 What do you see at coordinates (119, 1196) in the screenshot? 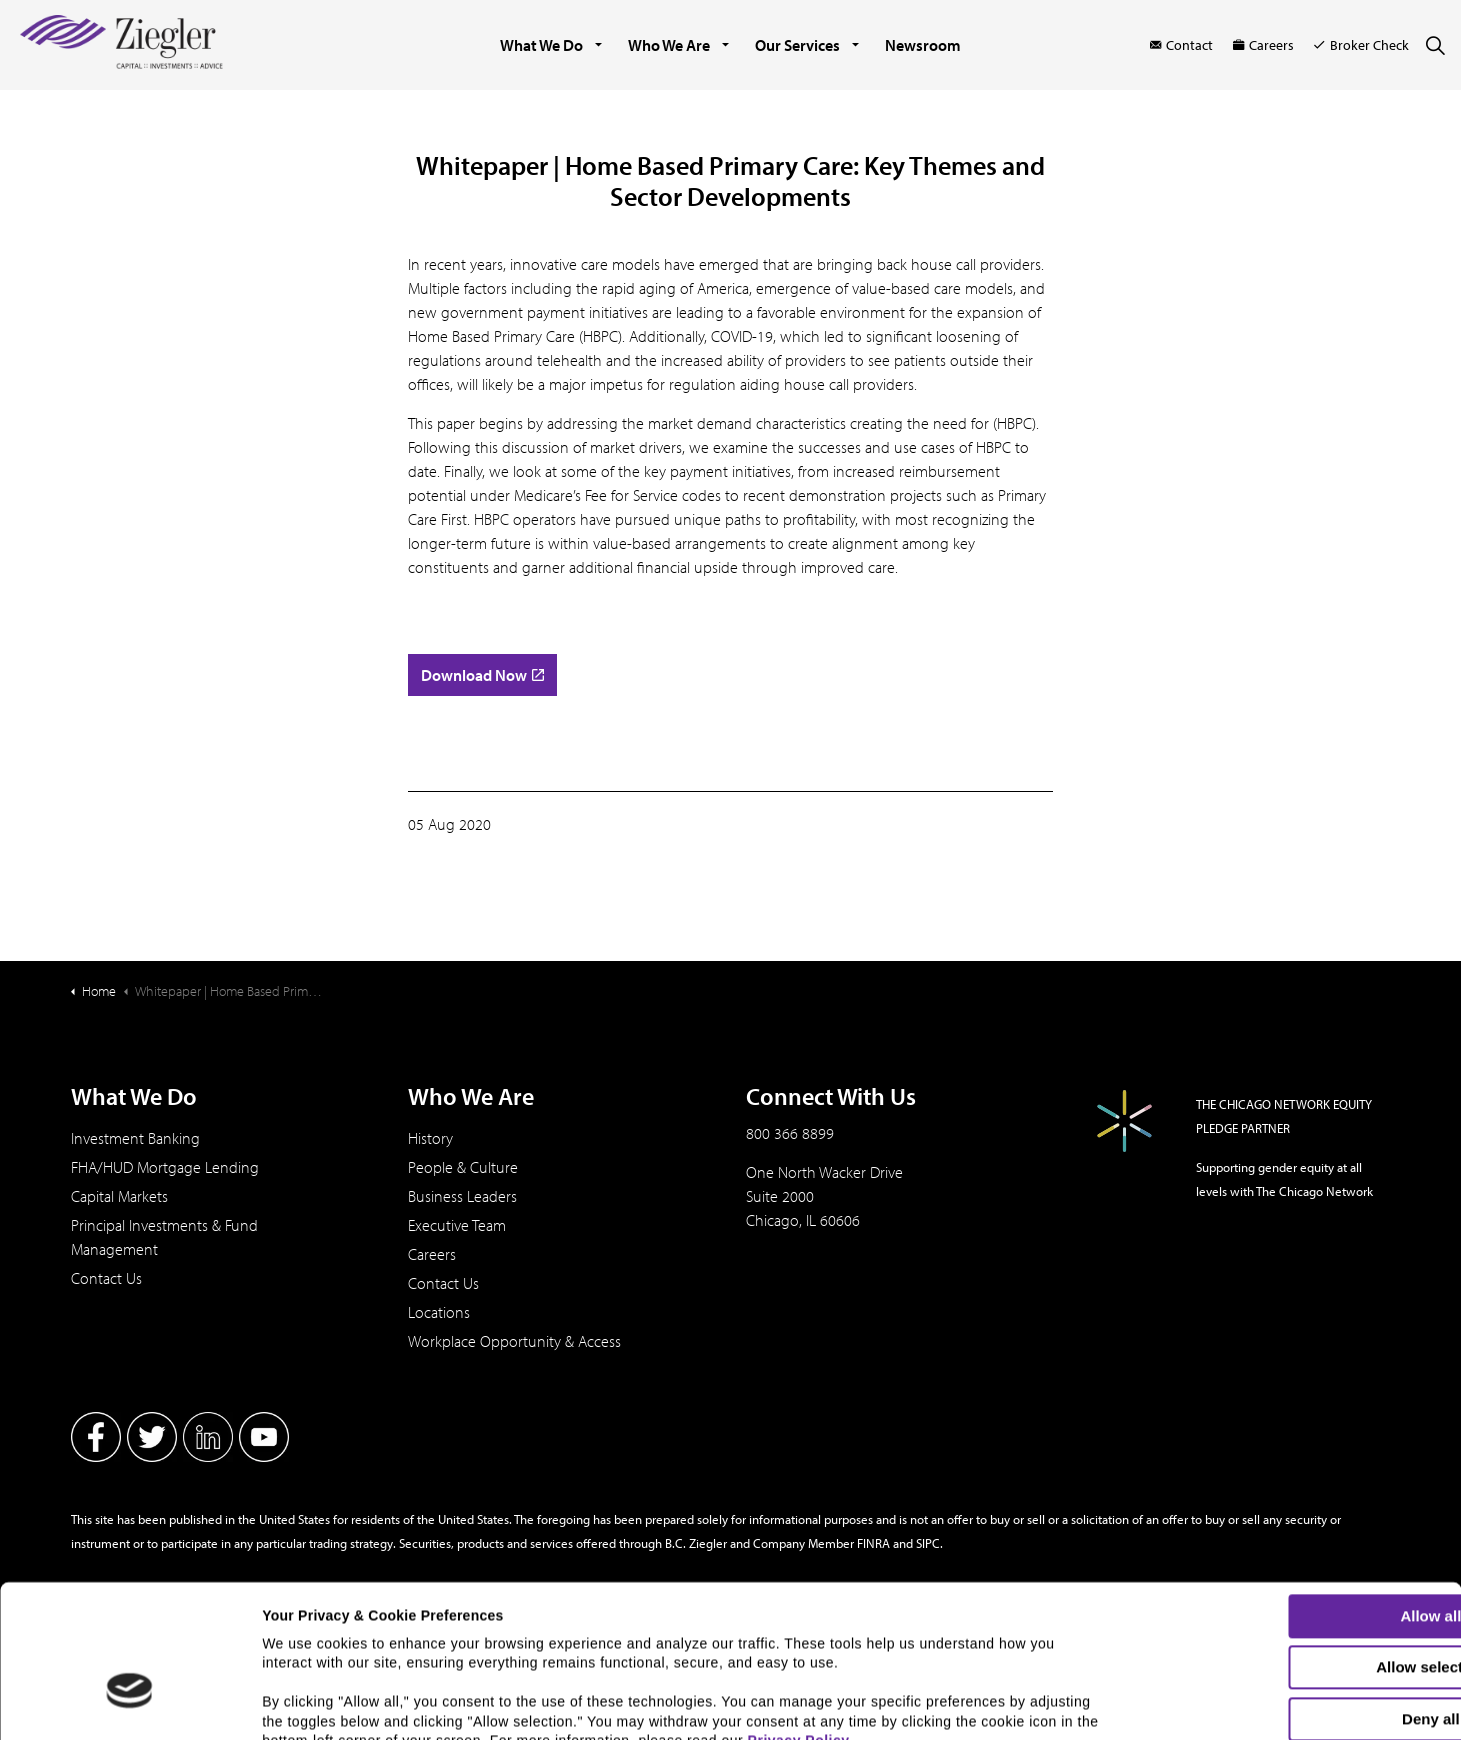
I see `Capital Markets` at bounding box center [119, 1196].